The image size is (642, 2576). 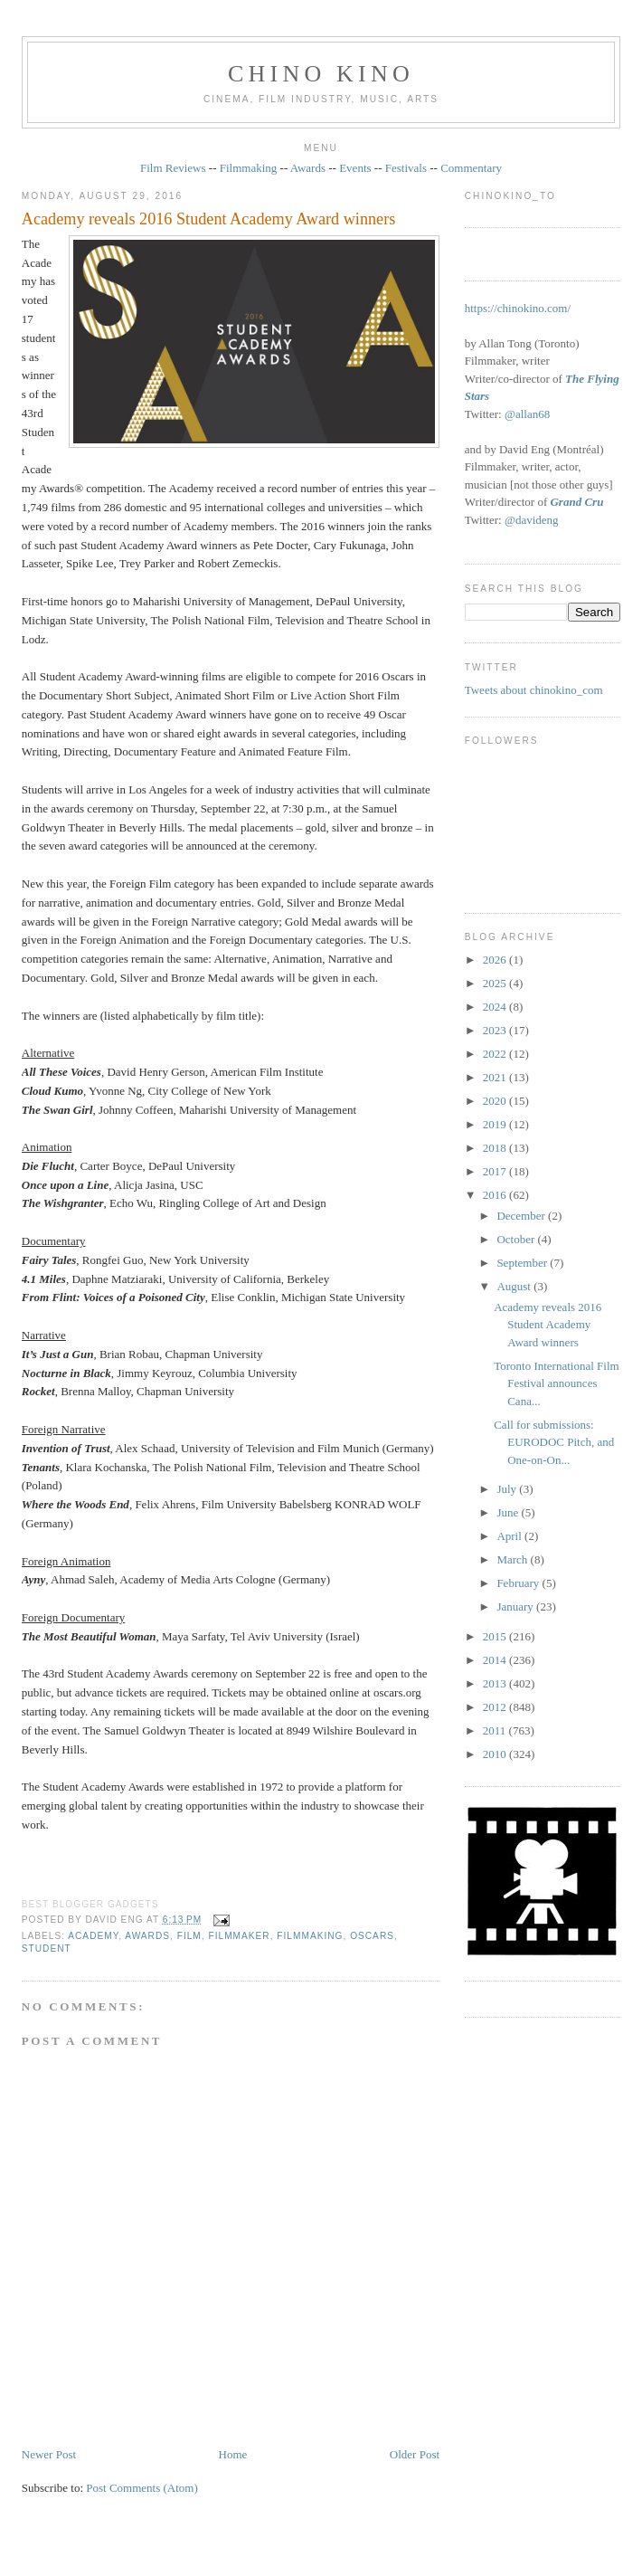 I want to click on Filmmaking, so click(x=249, y=168).